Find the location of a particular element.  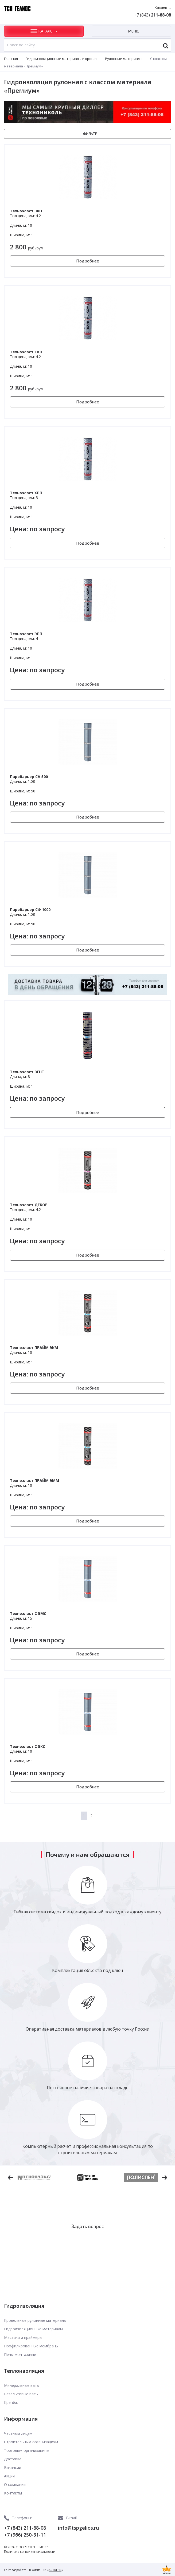

Мастики и праймеры is located at coordinates (23, 2337).